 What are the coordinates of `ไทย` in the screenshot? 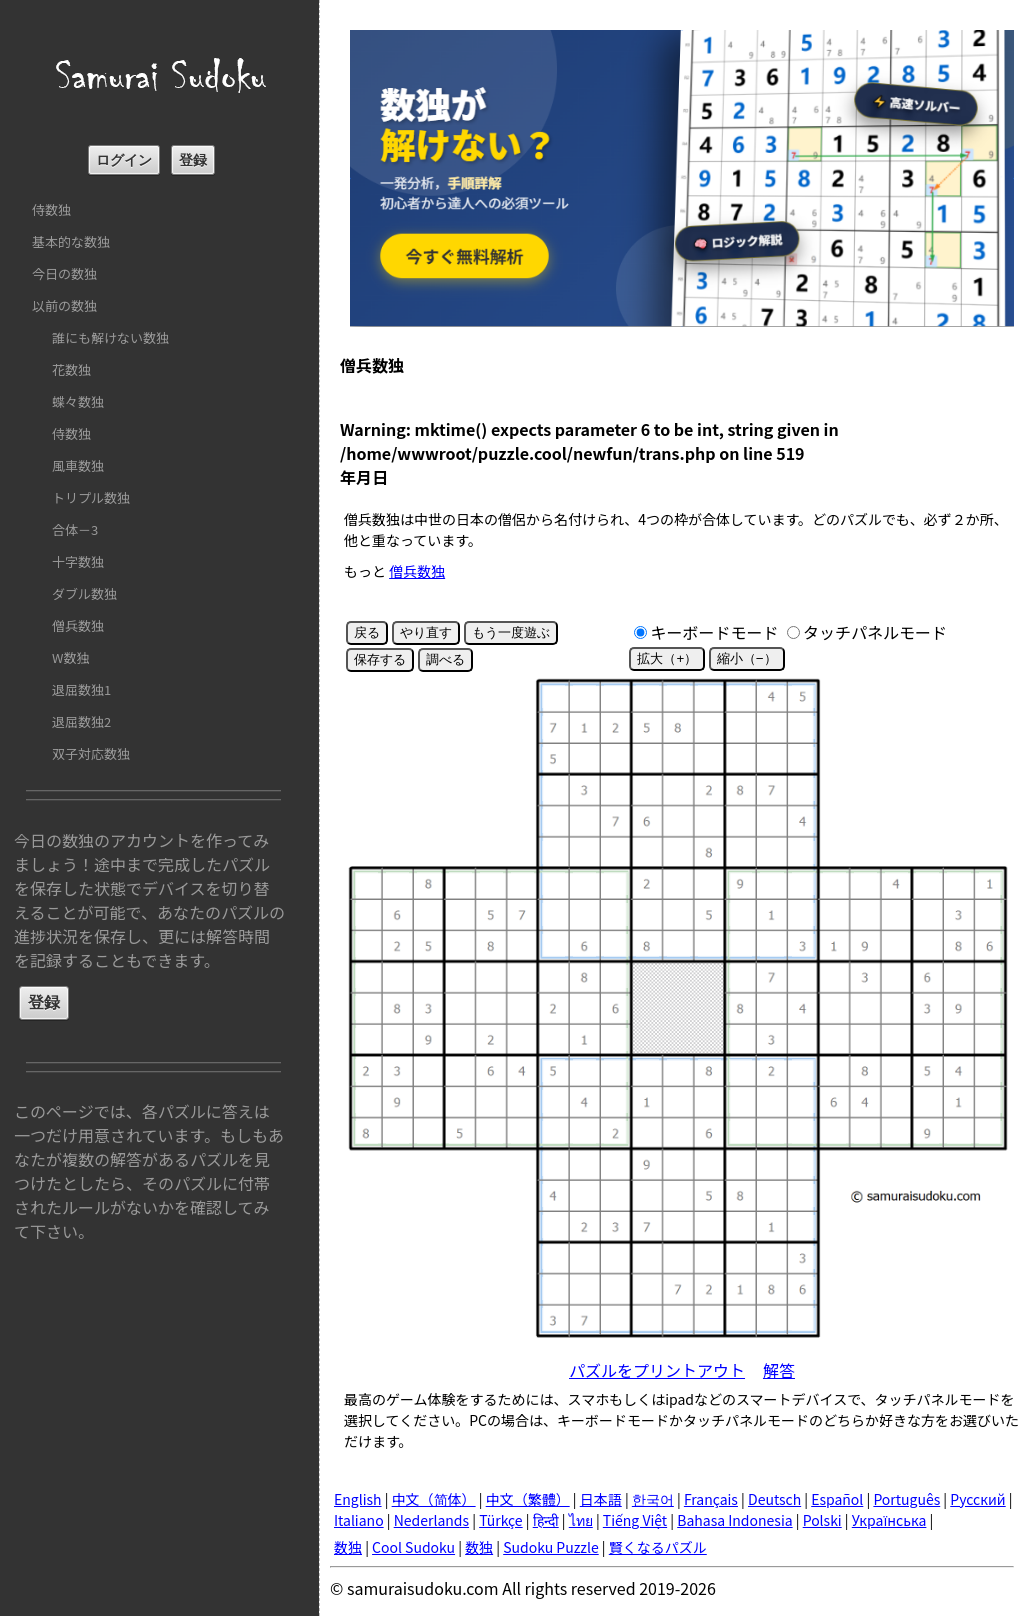 It's located at (581, 1520).